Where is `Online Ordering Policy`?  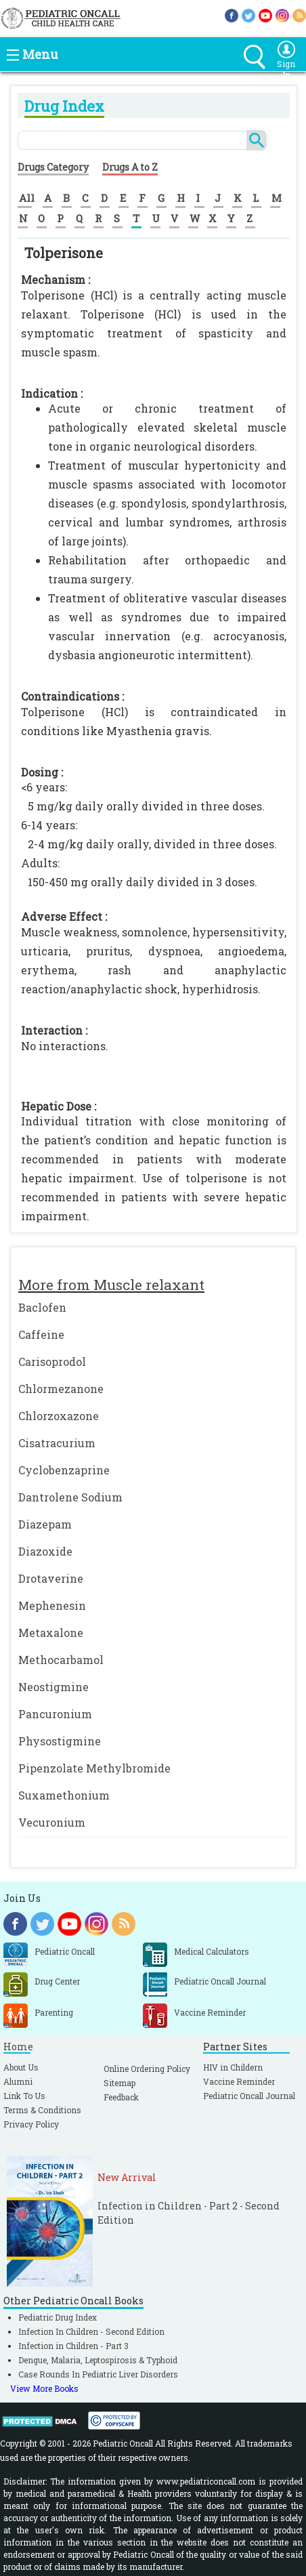
Online Ordering Policy is located at coordinates (147, 2068).